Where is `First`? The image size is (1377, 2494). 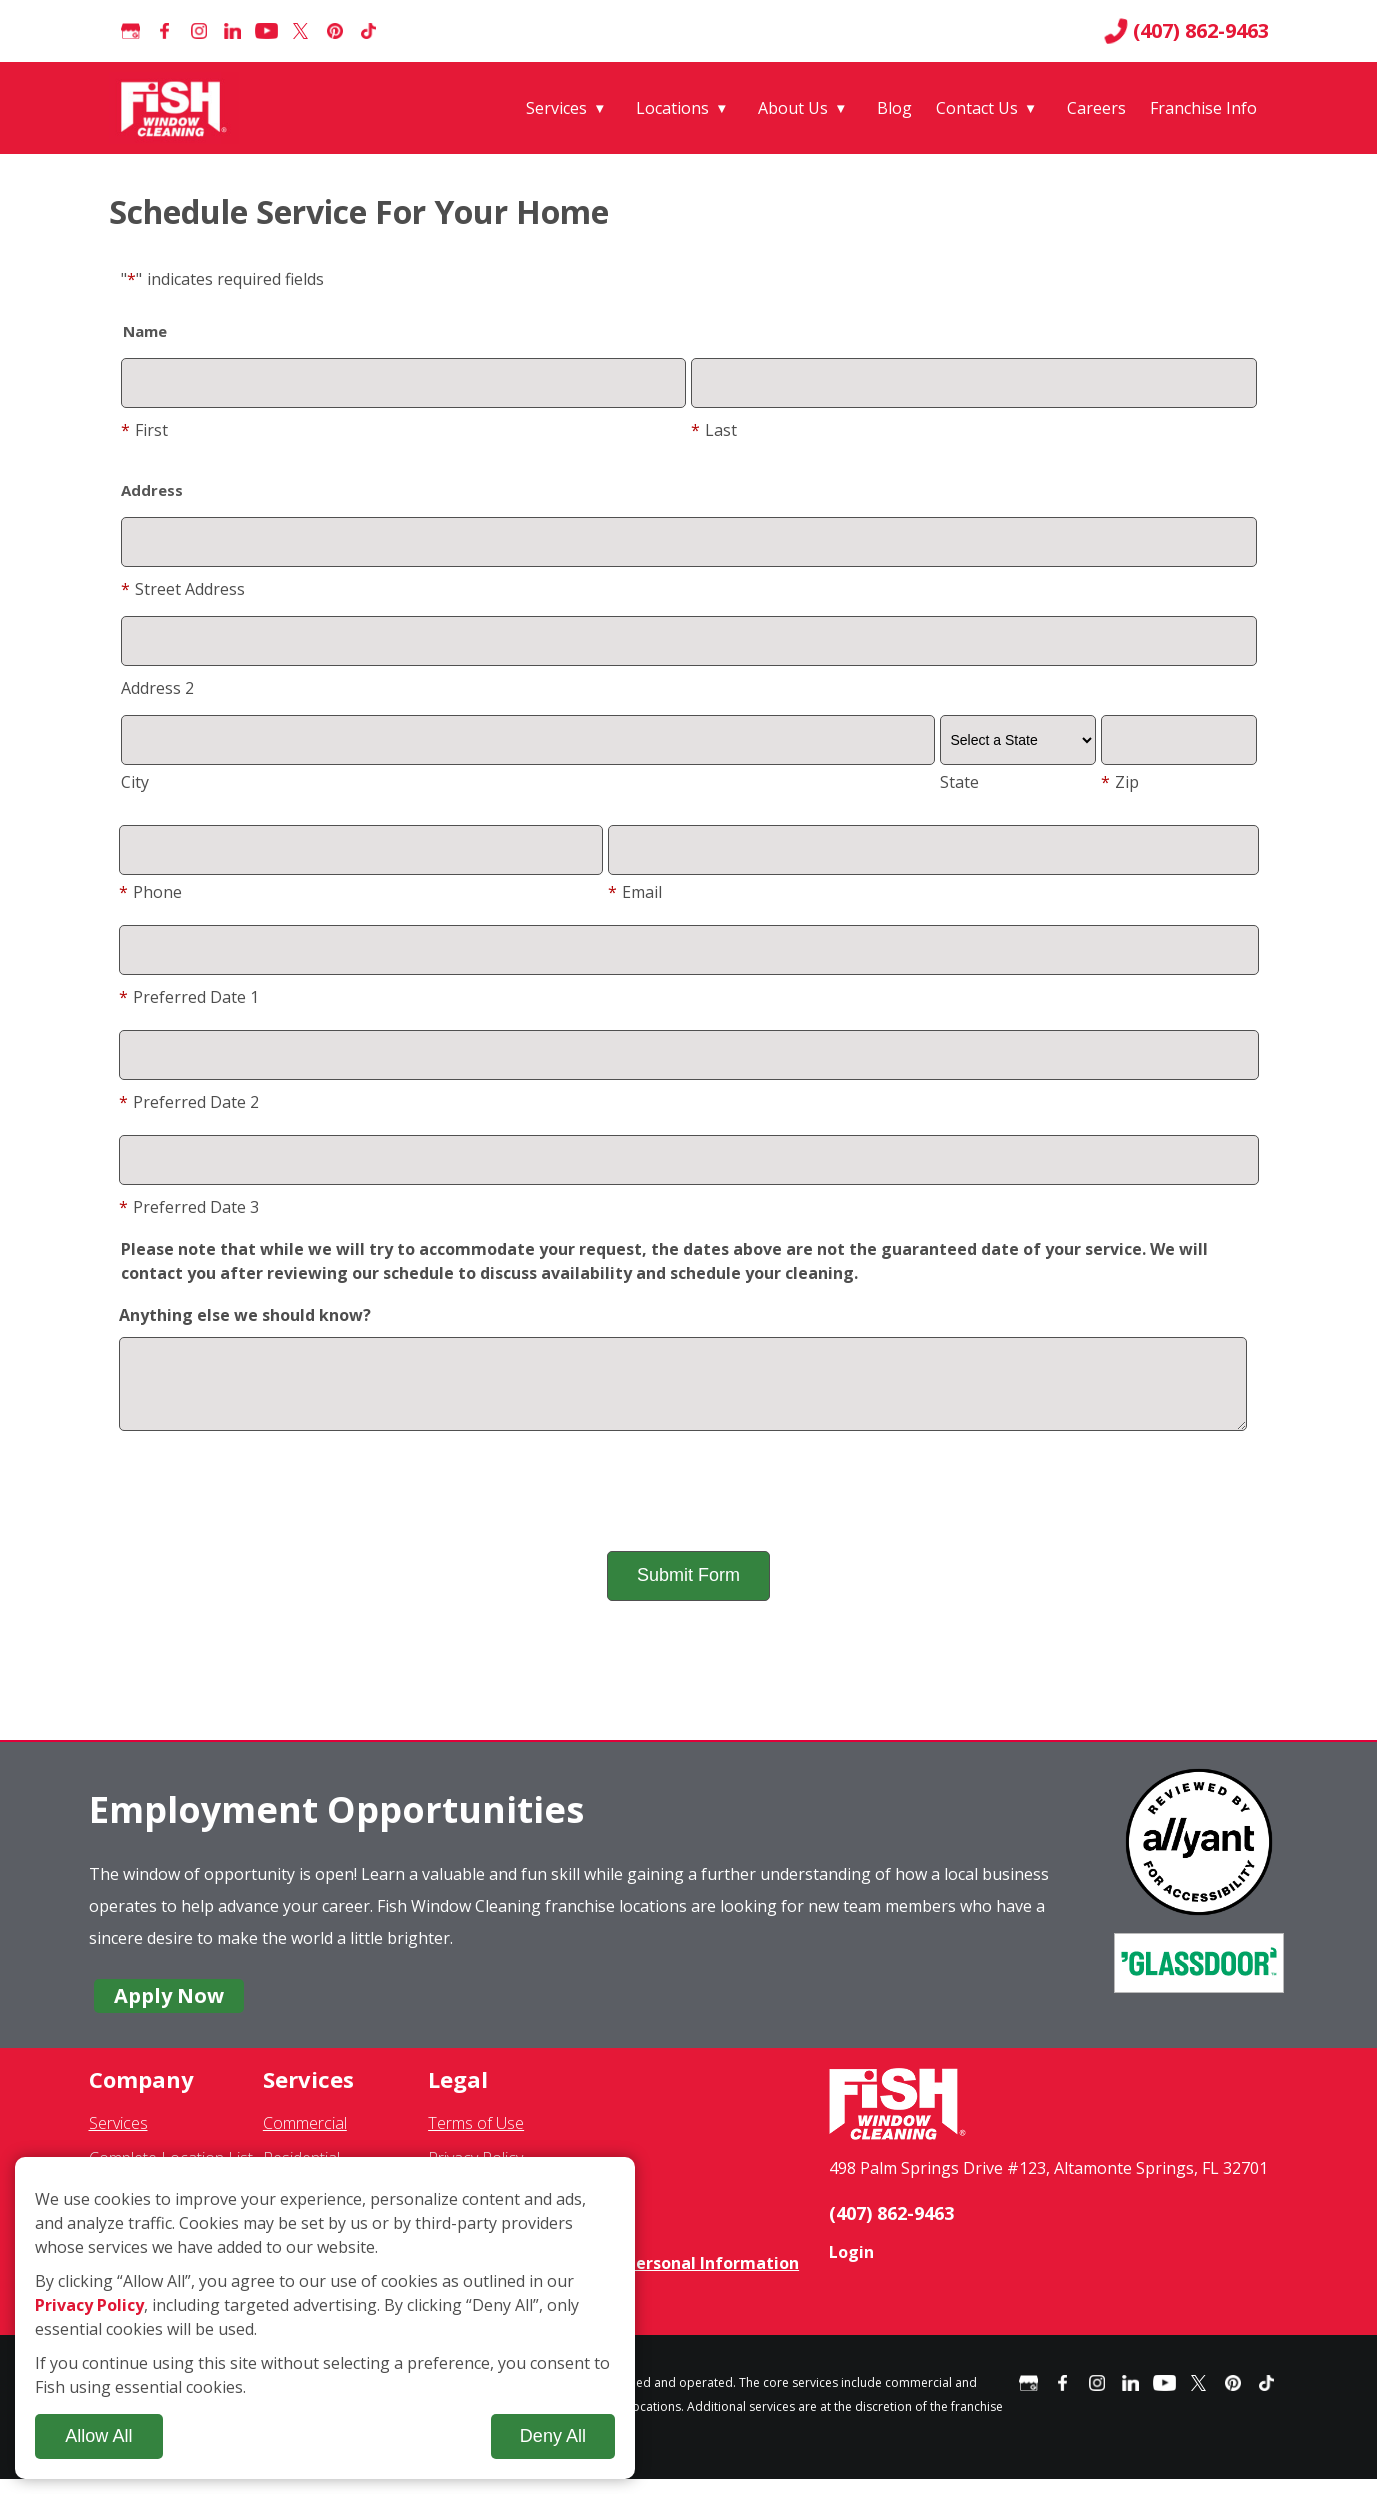 First is located at coordinates (144, 430).